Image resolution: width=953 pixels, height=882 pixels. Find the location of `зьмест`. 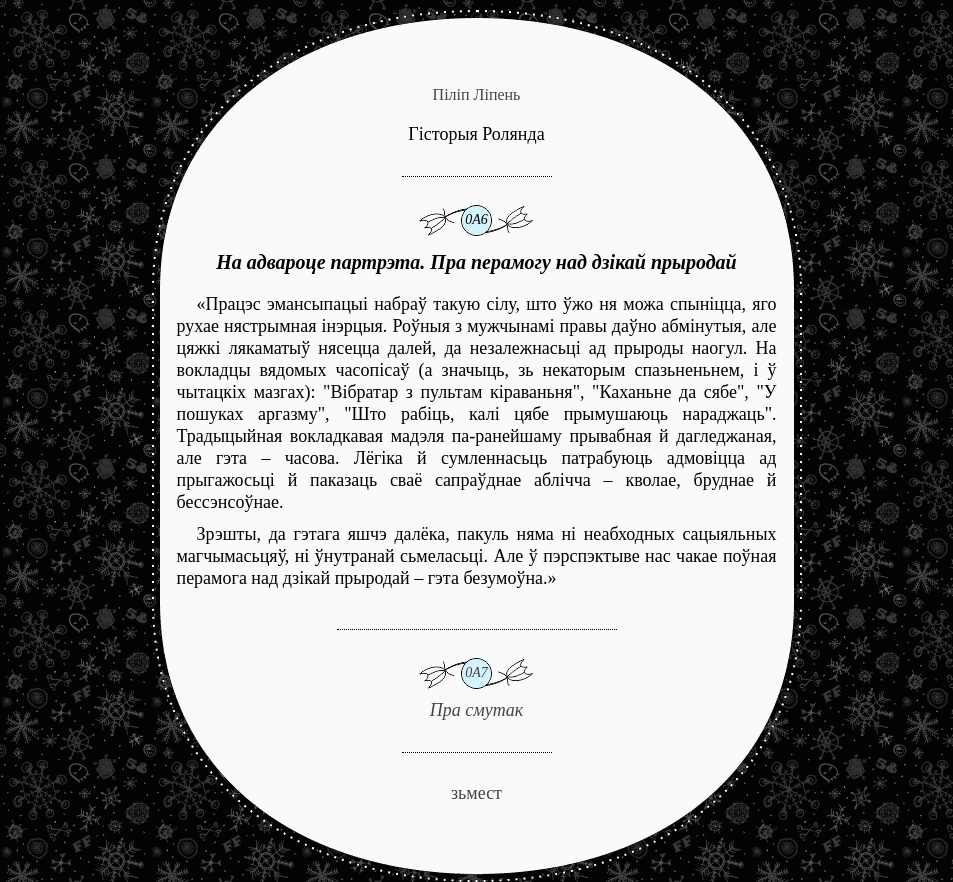

зьмест is located at coordinates (476, 793).